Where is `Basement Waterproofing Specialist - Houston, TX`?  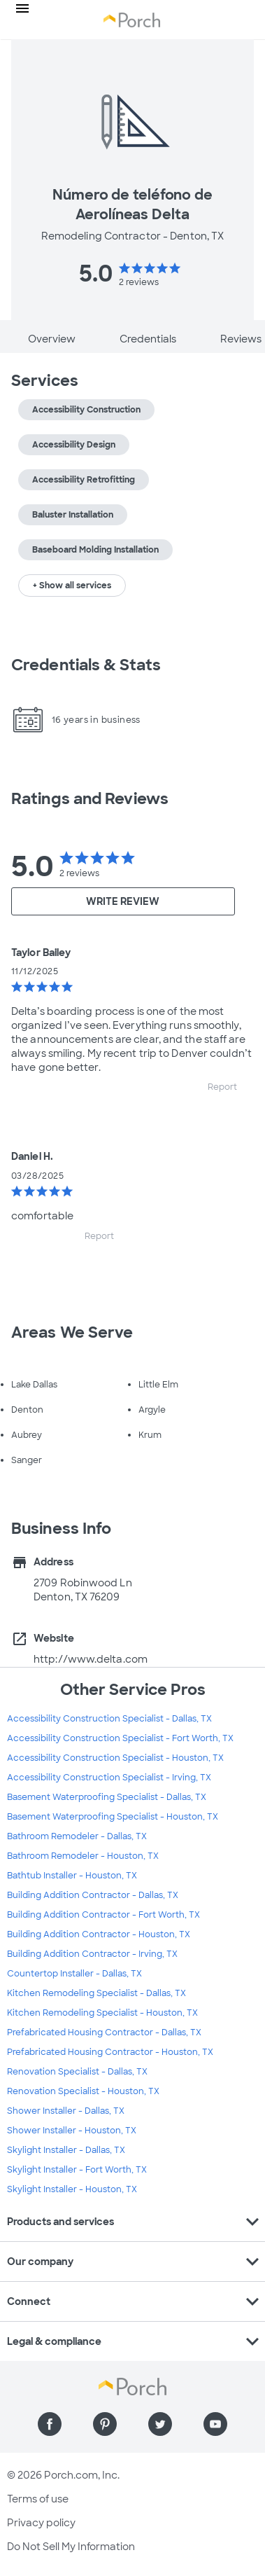
Basement Waterproofing Specialist - Houston, TX is located at coordinates (112, 1816).